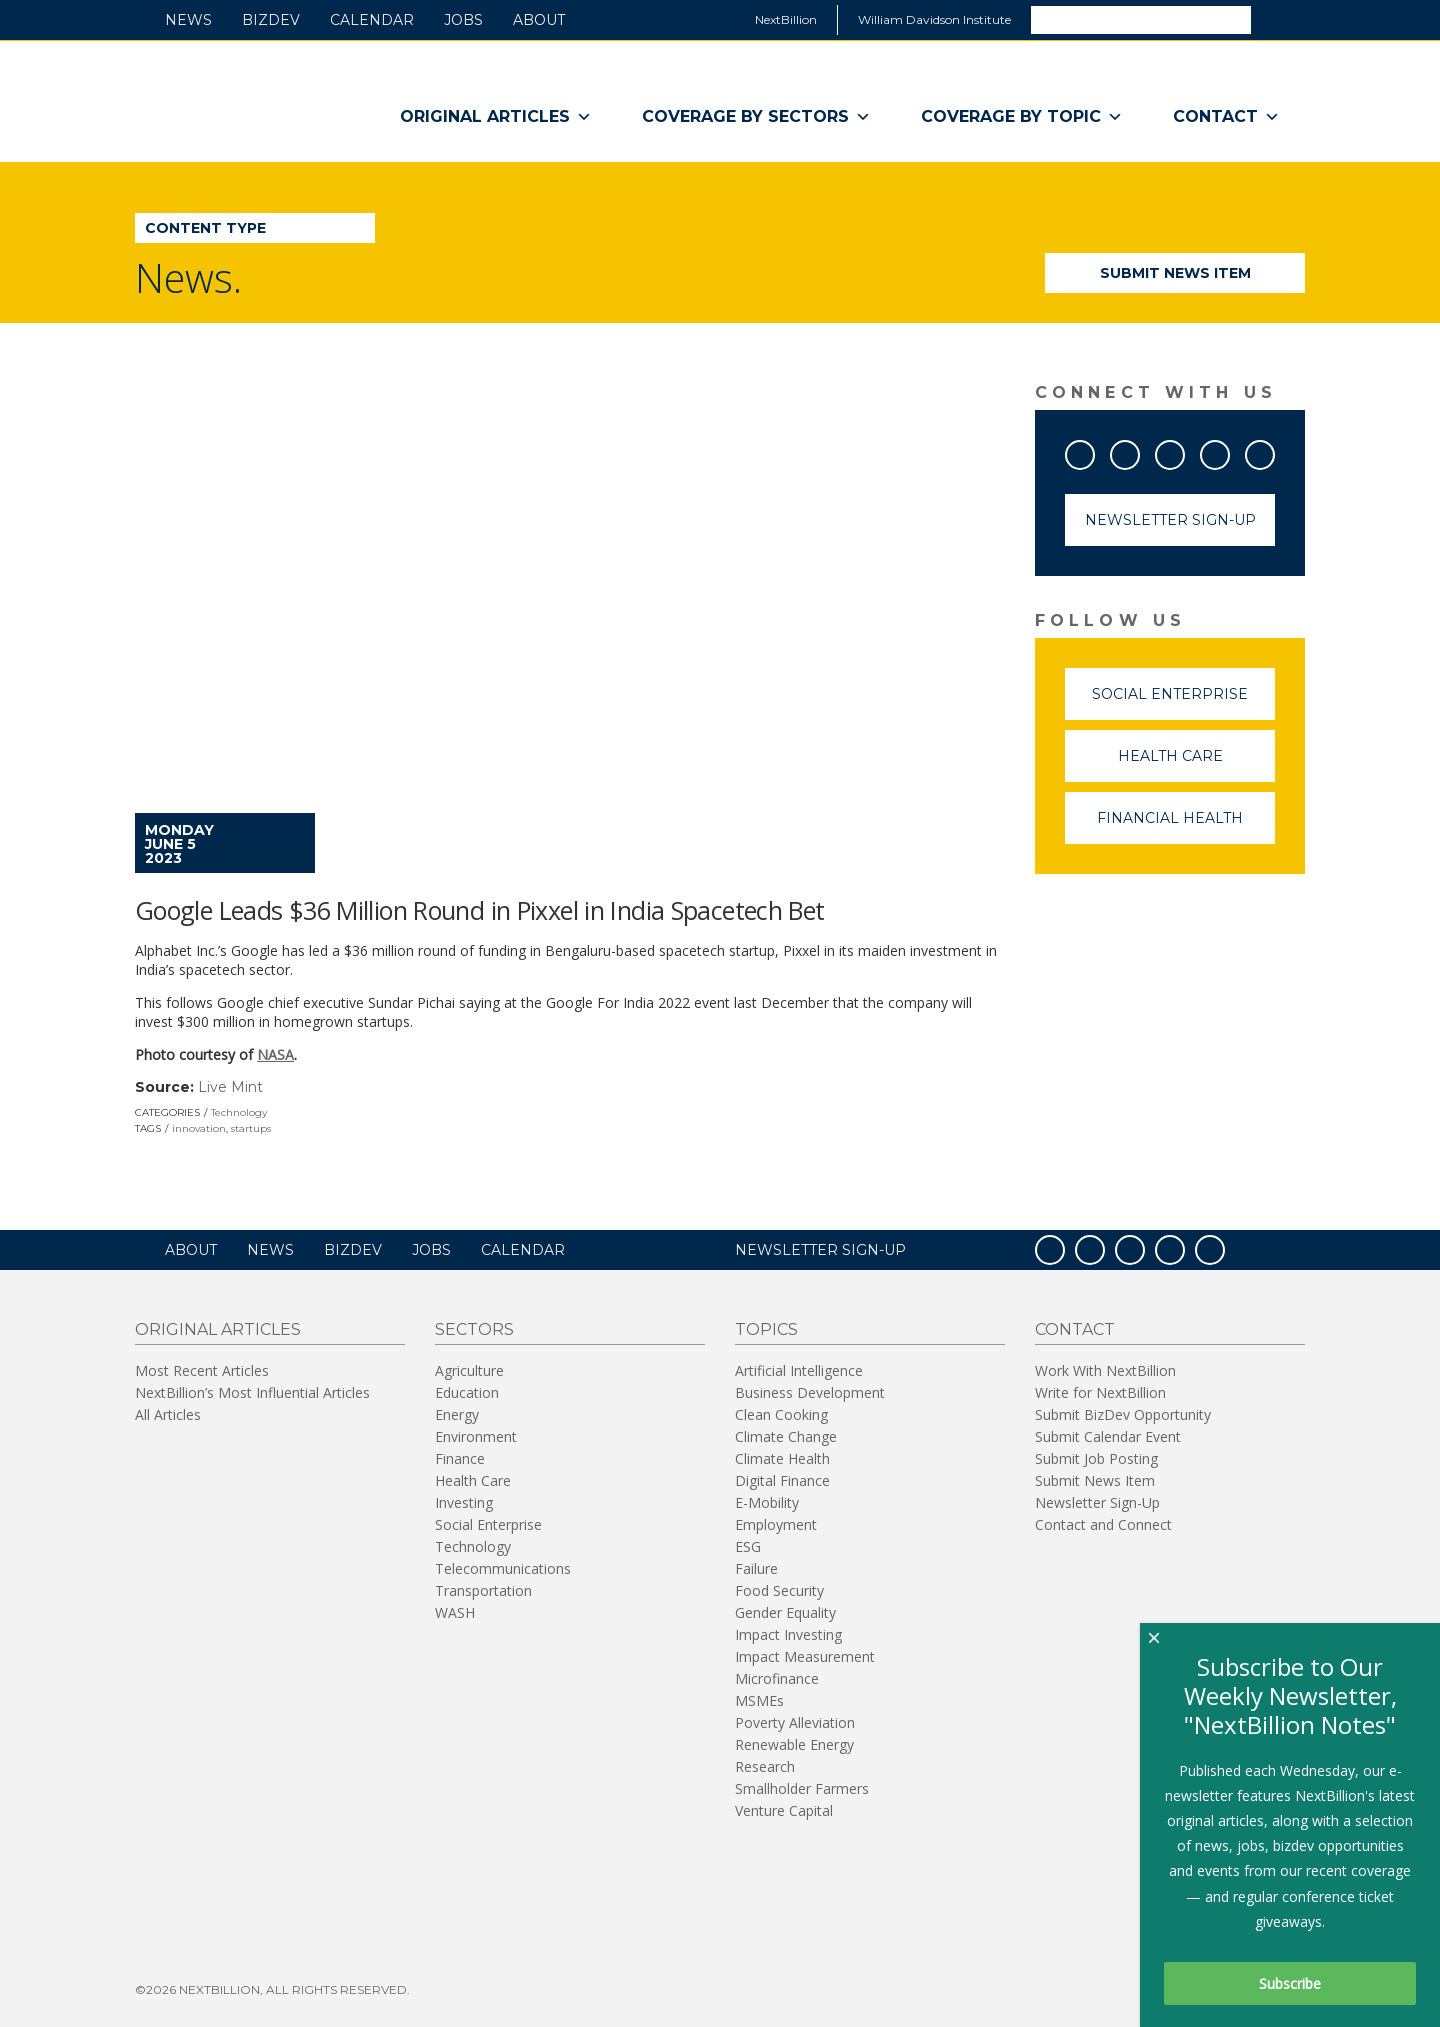 The height and width of the screenshot is (2027, 1440). Describe the element at coordinates (782, 1480) in the screenshot. I see `Digital Finance` at that location.